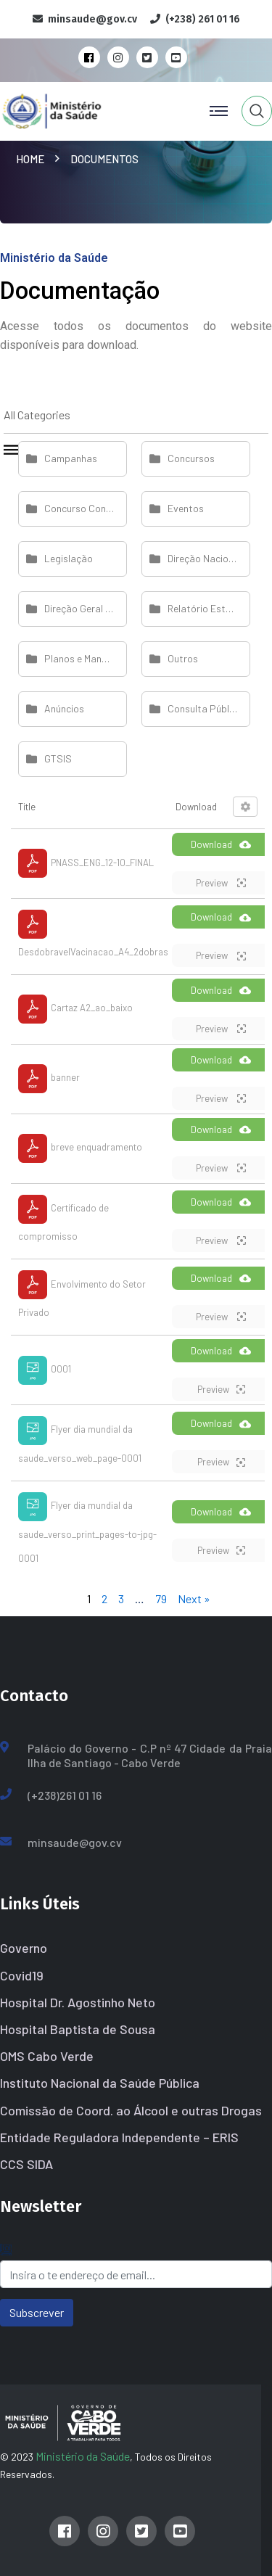 This screenshot has width=272, height=2576. I want to click on minsaude@gov.cv, so click(75, 1842).